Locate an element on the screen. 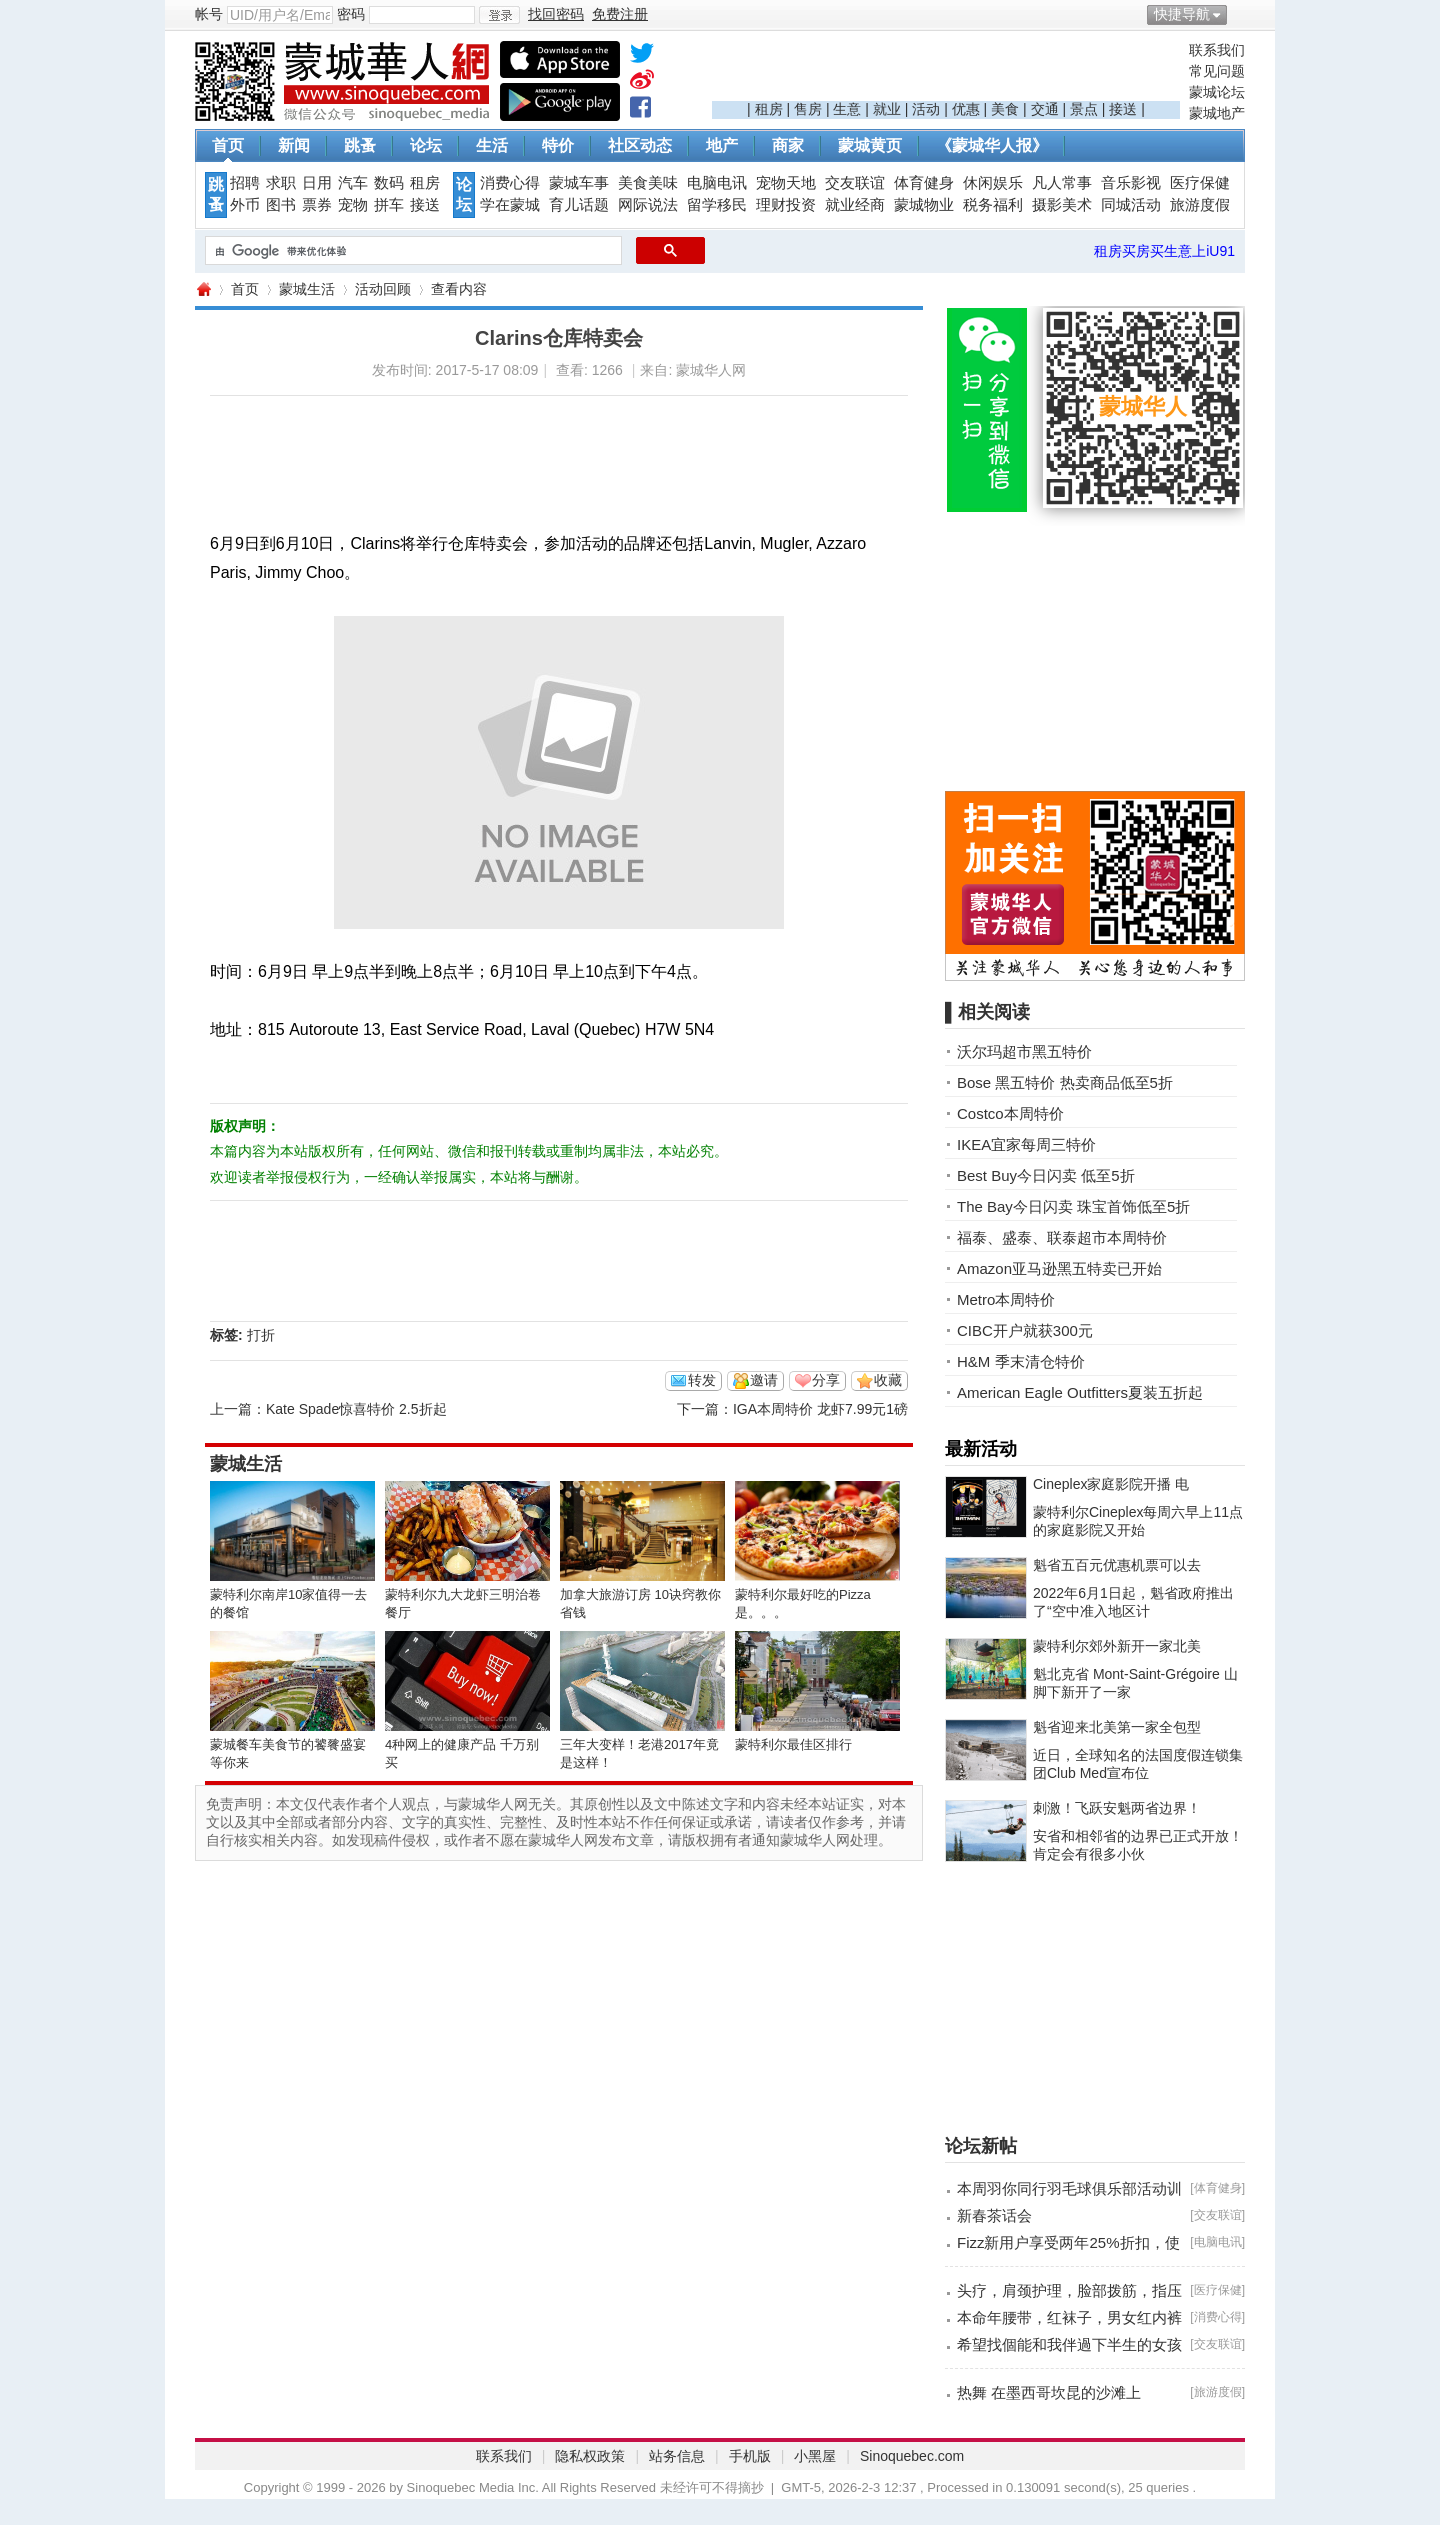 This screenshot has width=1440, height=2525. 售房 is located at coordinates (808, 109).